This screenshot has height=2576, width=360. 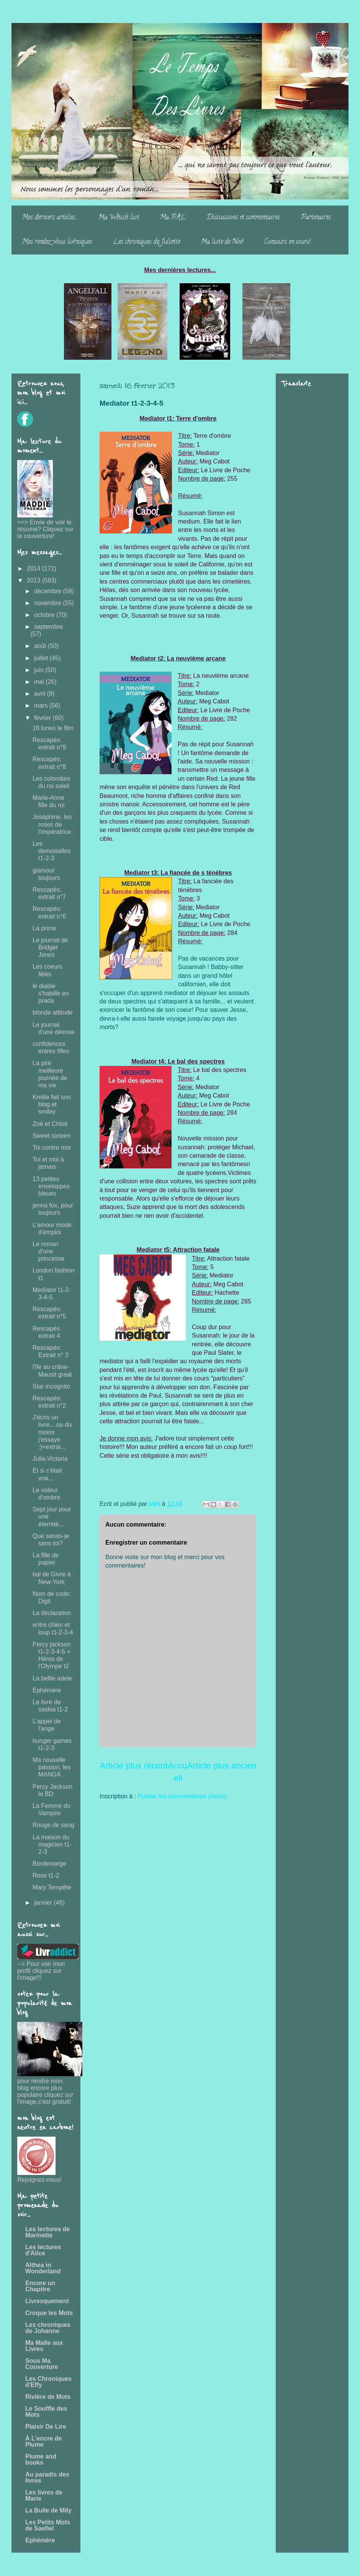 What do you see at coordinates (52, 1104) in the screenshot?
I see `Kmille fait son blog et smiley` at bounding box center [52, 1104].